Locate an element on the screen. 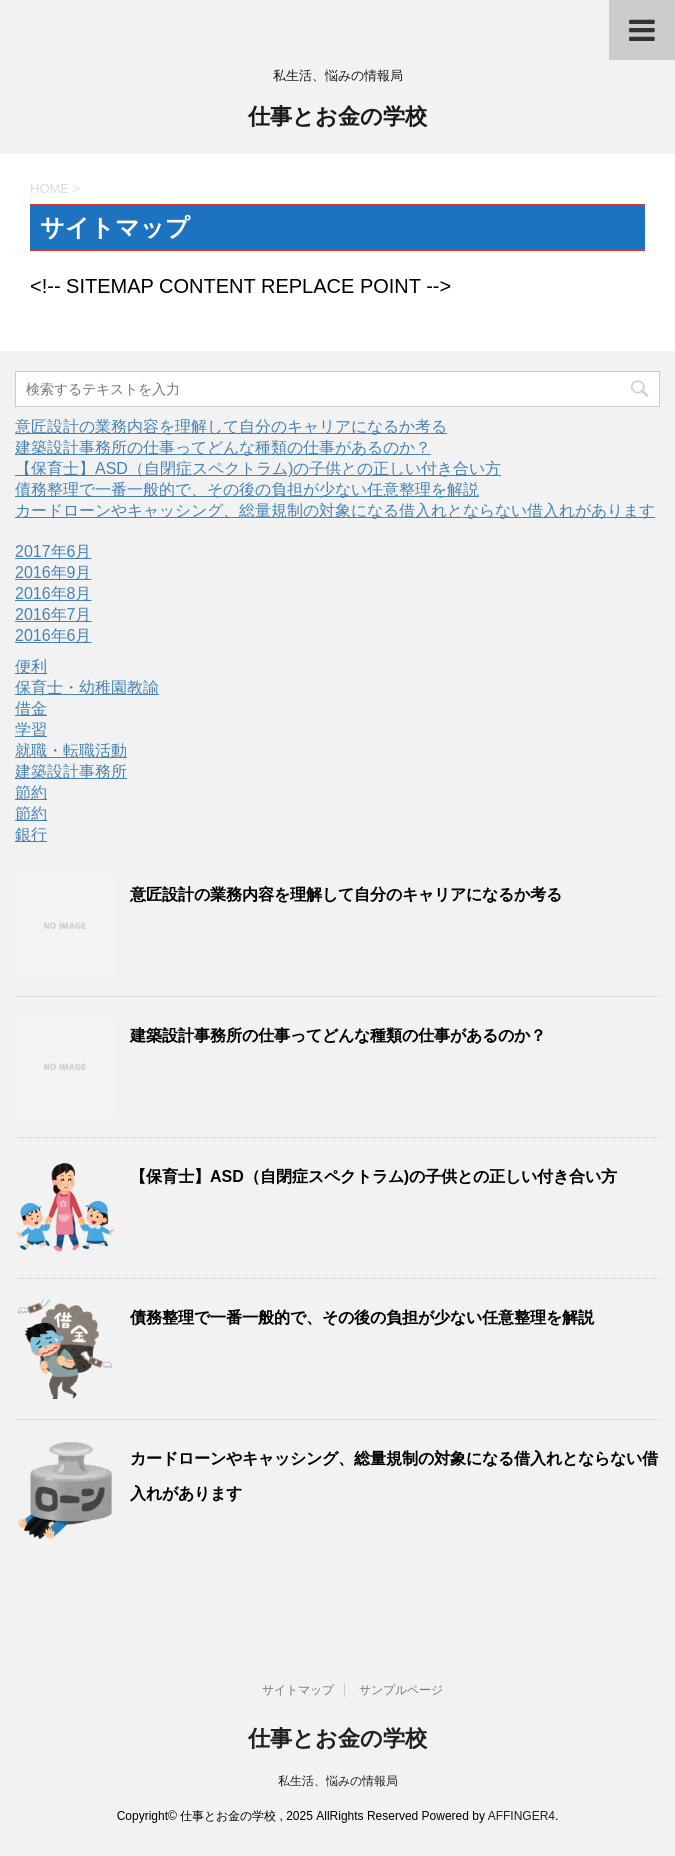 The image size is (675, 1856). 便利 is located at coordinates (31, 666).